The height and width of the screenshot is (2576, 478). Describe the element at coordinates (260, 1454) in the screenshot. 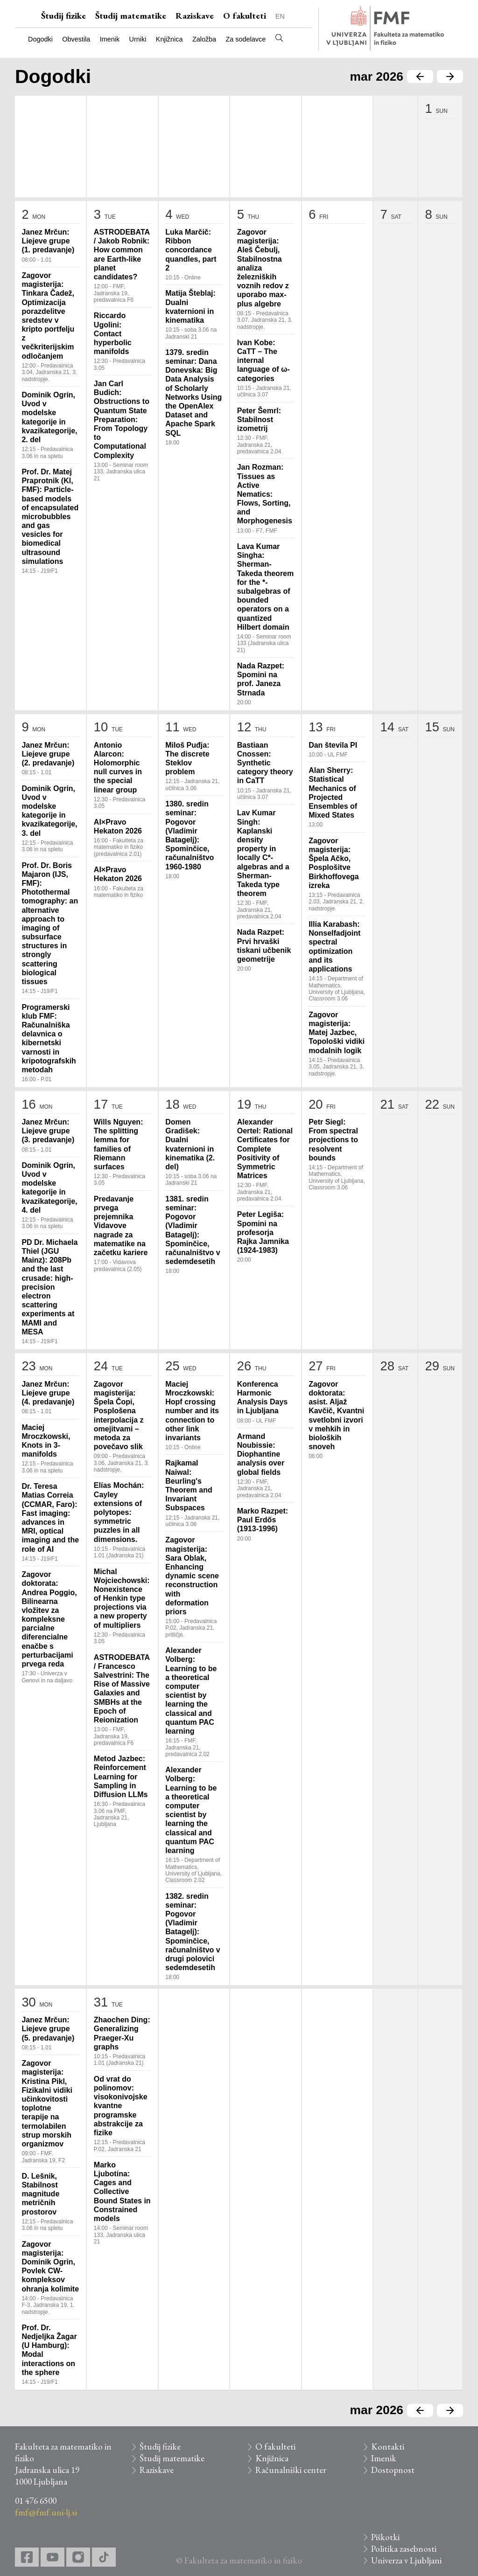

I see `Armand Noubissie: Diophantine analysis over global fields` at that location.